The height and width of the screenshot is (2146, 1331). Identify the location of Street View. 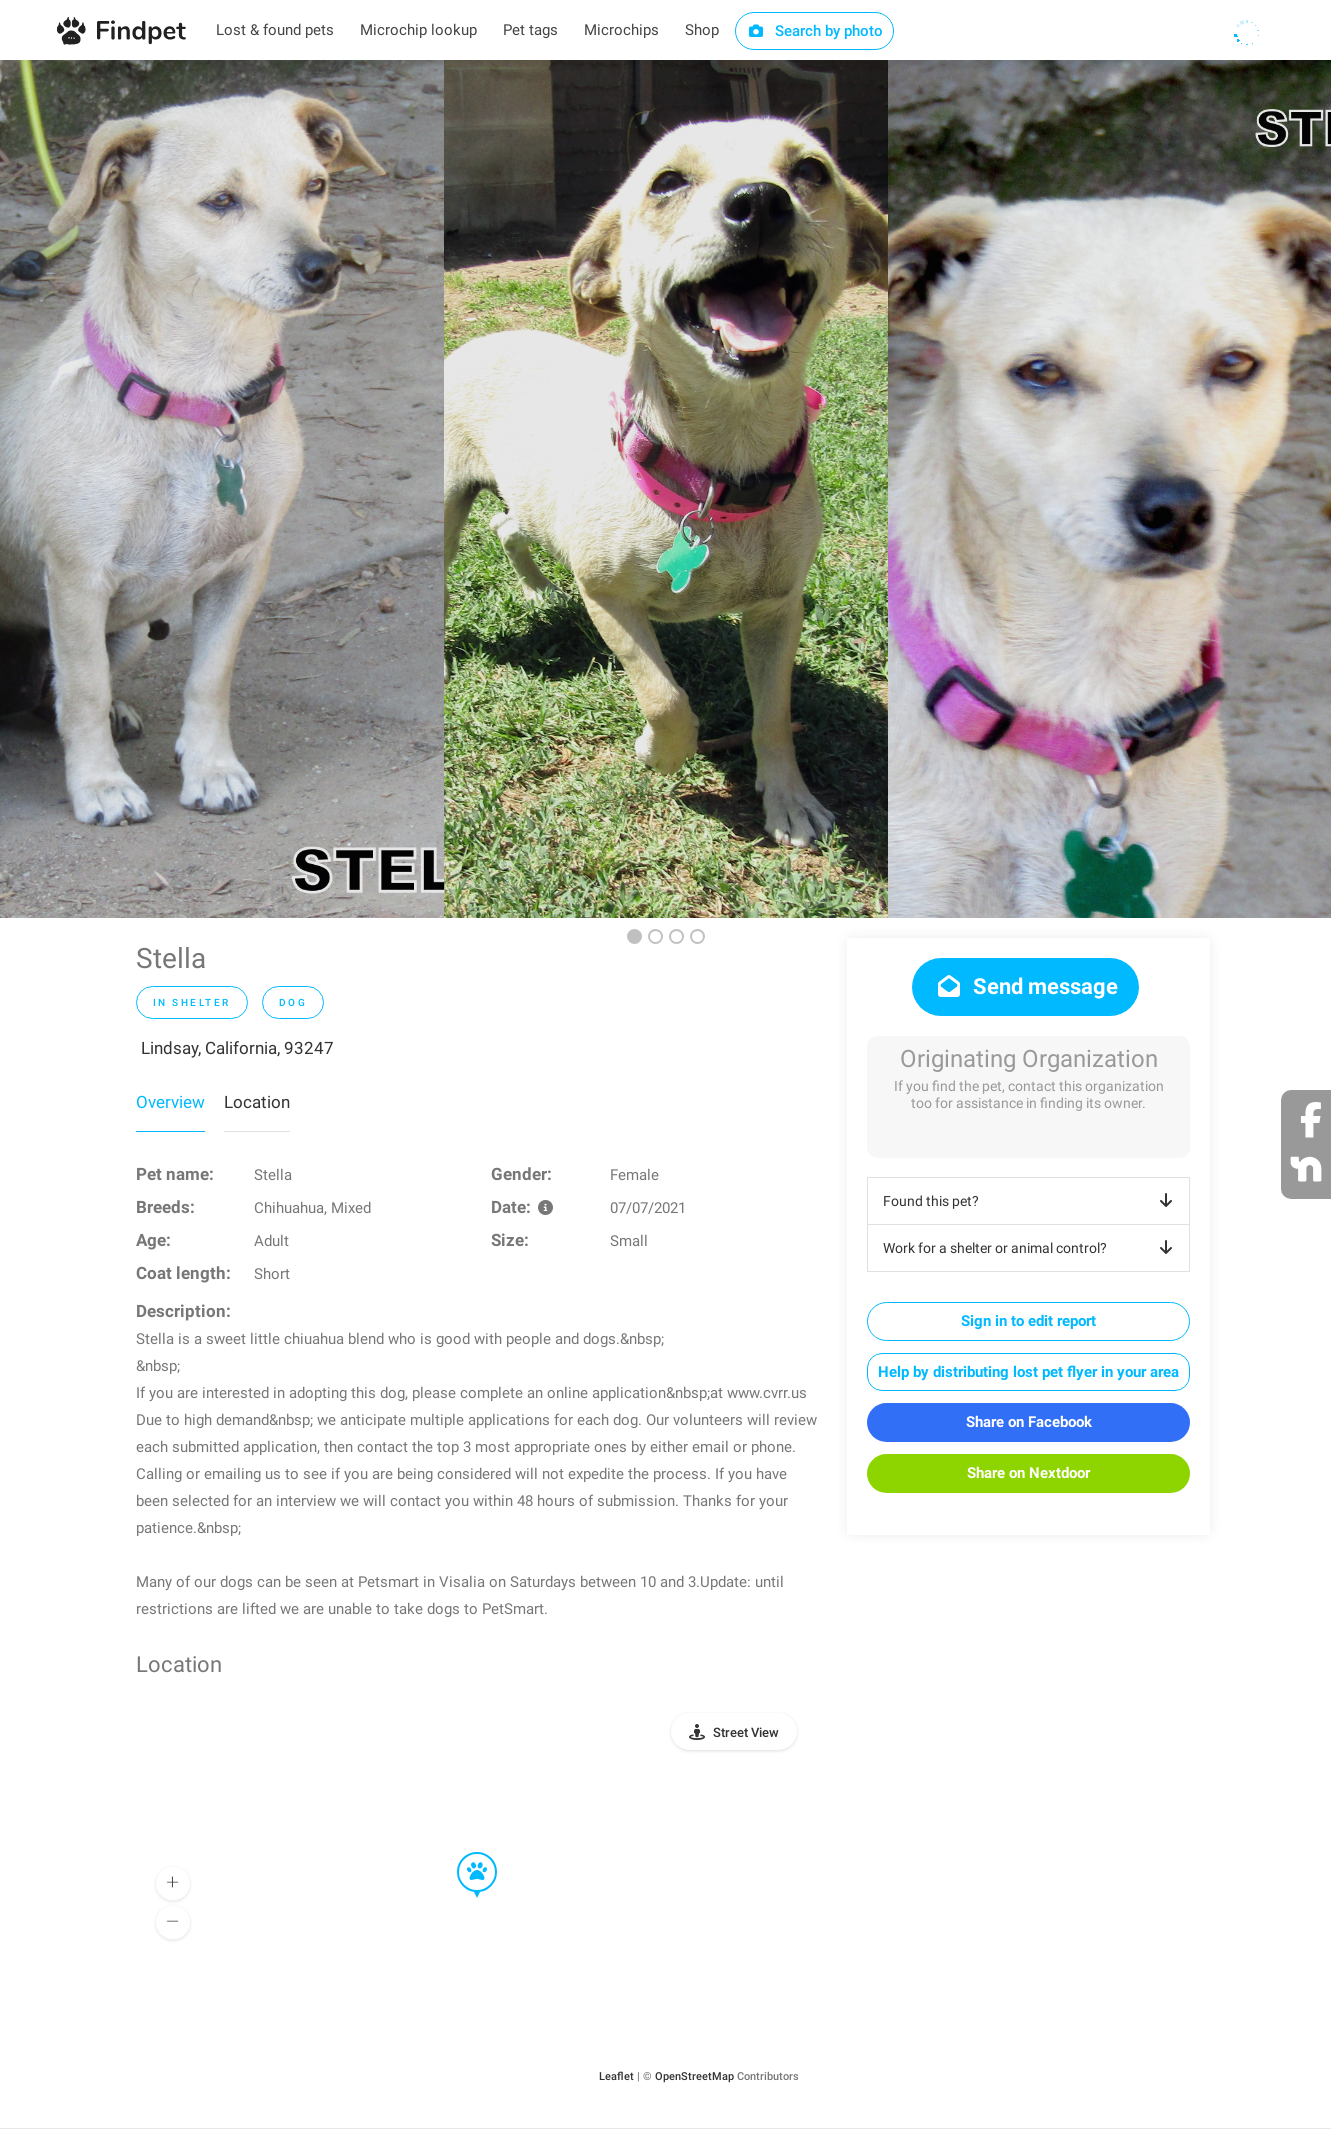
(746, 1732).